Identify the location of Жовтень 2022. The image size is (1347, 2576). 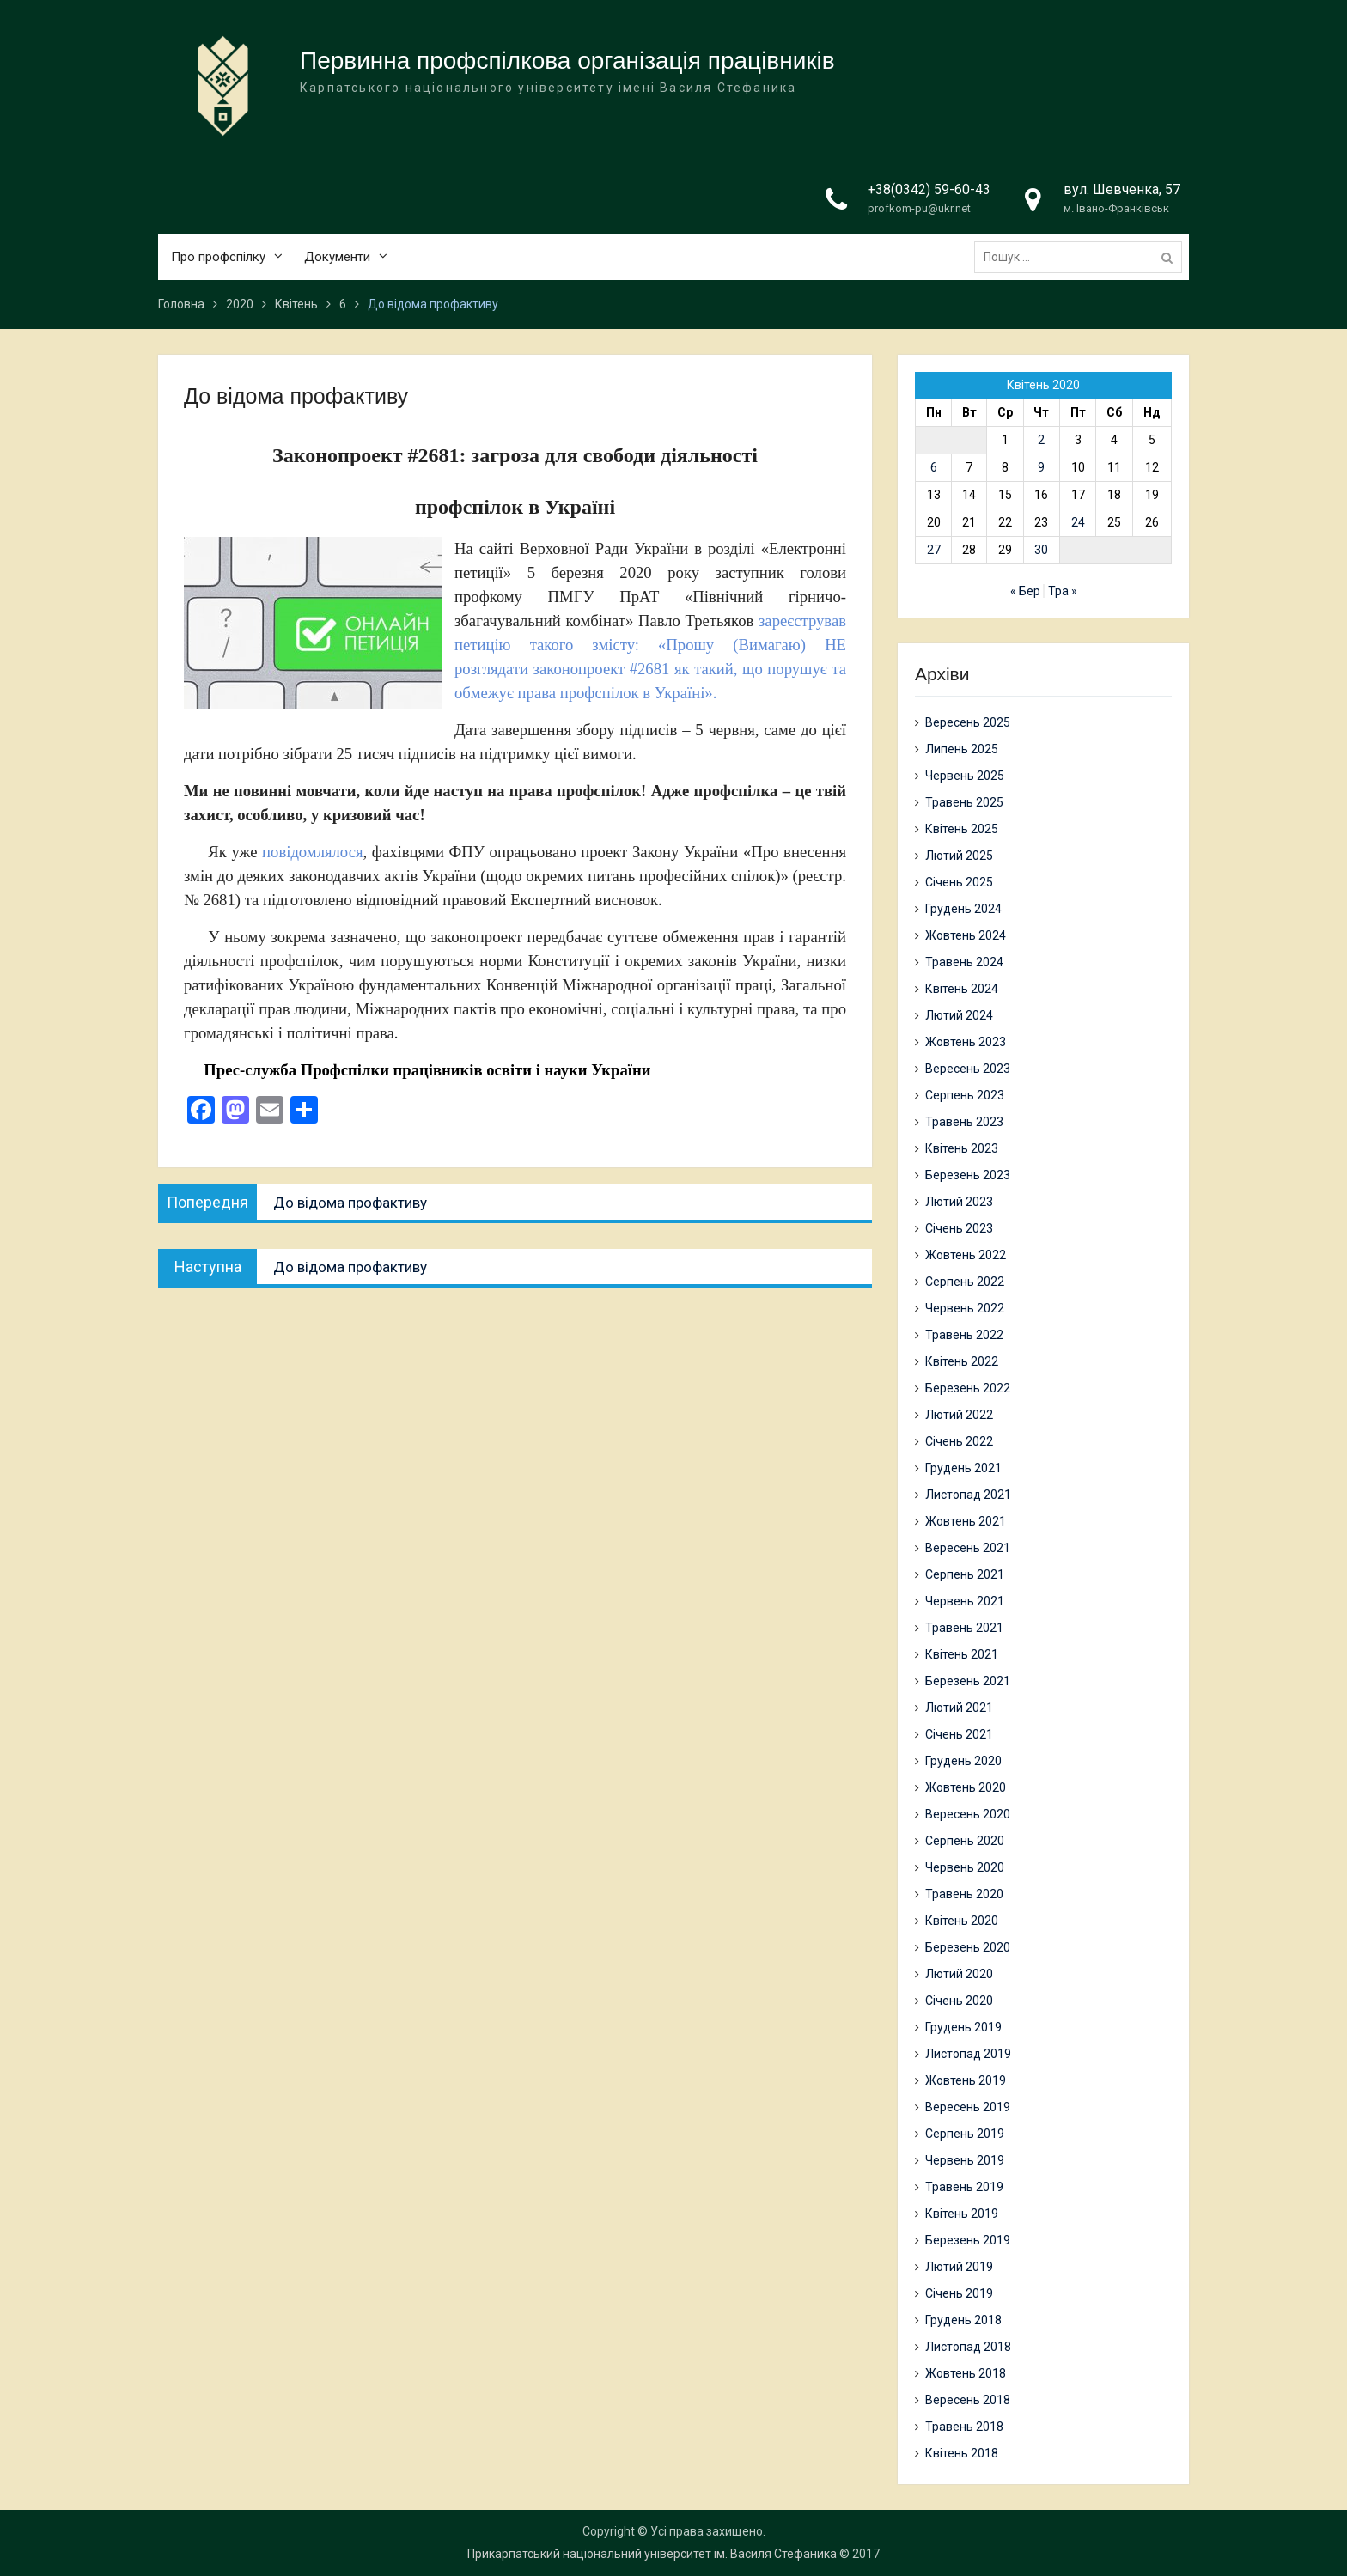
(965, 1255).